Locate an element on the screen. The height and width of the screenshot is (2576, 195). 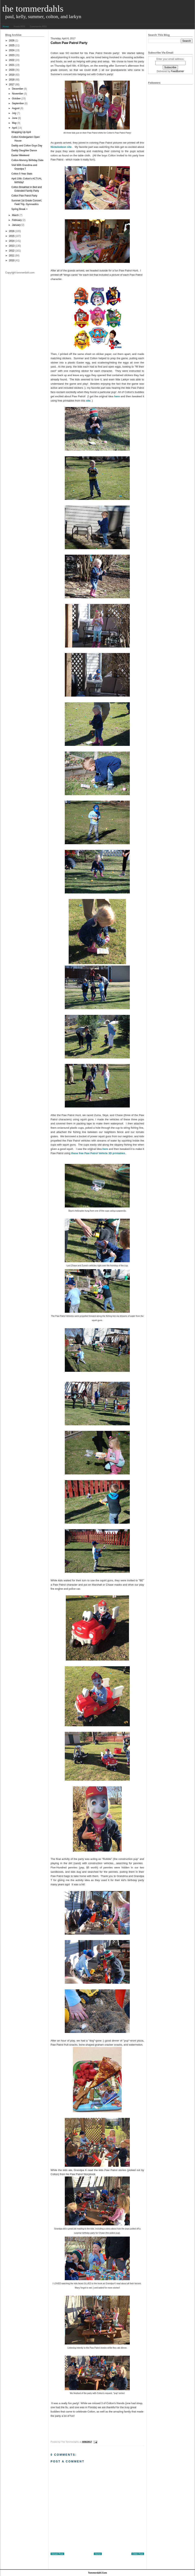
2021 is located at coordinates (12, 65).